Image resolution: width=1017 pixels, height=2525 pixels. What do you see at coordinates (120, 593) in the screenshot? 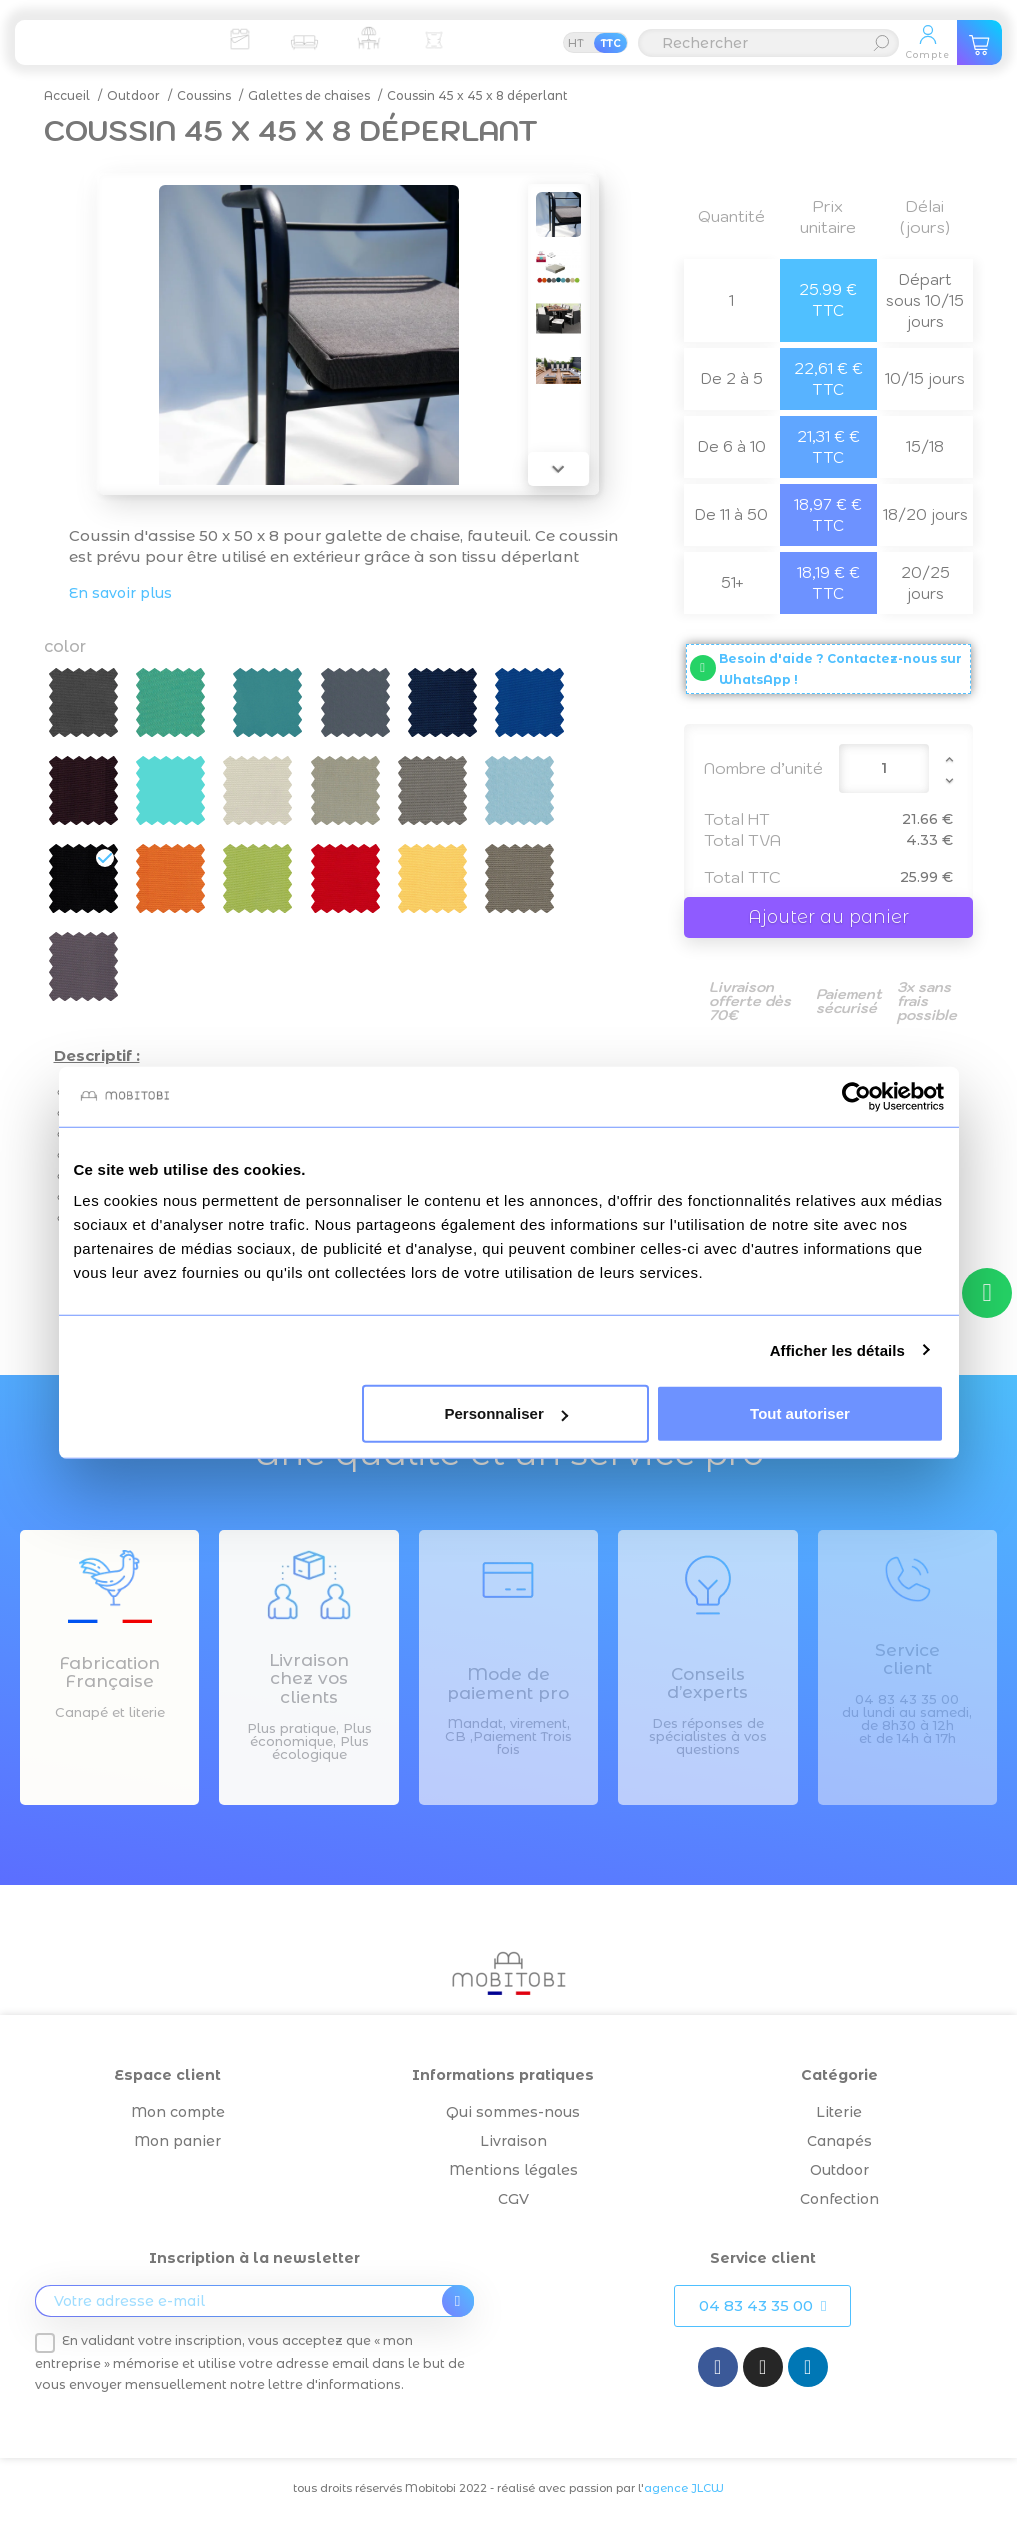
I see `En savoir plus` at bounding box center [120, 593].